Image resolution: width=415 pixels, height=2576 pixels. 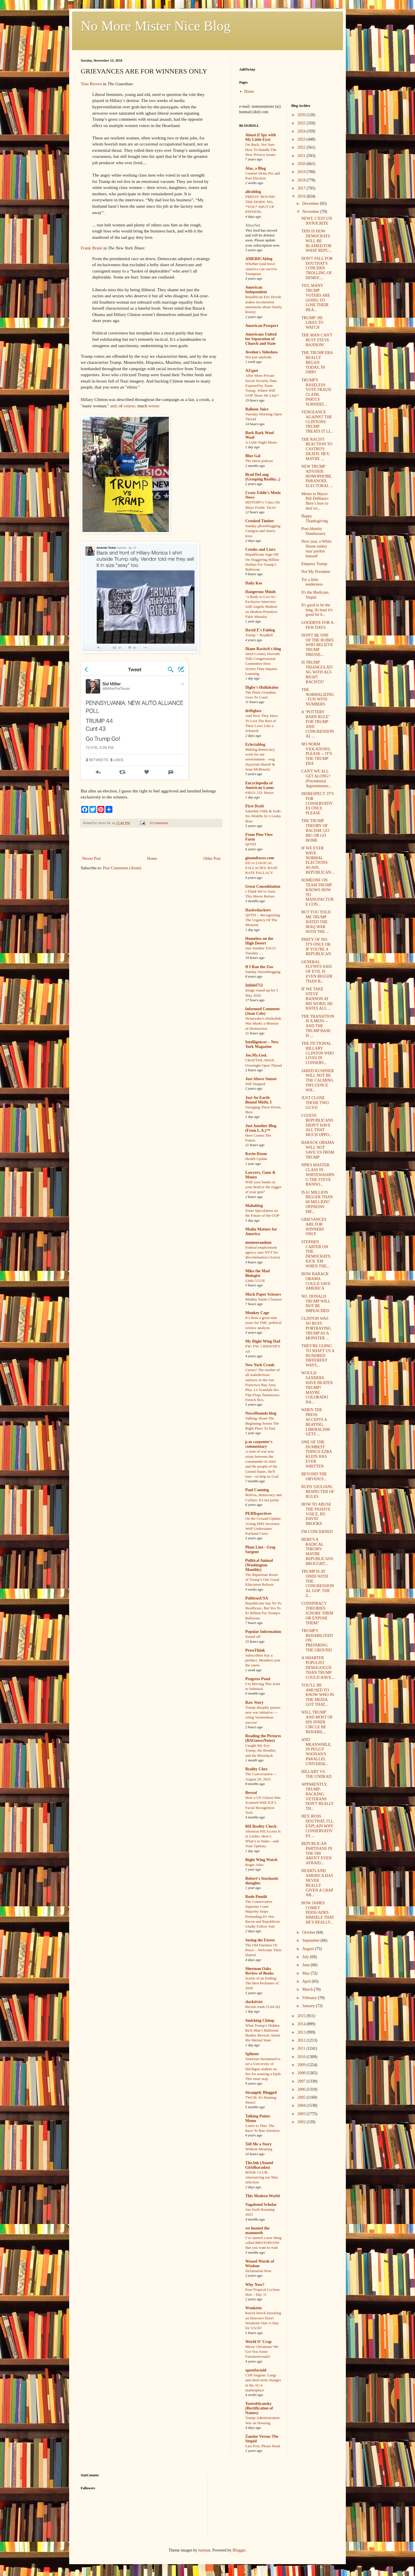 What do you see at coordinates (262, 664) in the screenshot?
I see `Jared Cooney Horvath Tells Congressional Committee How Screen Time Impairs Learning` at bounding box center [262, 664].